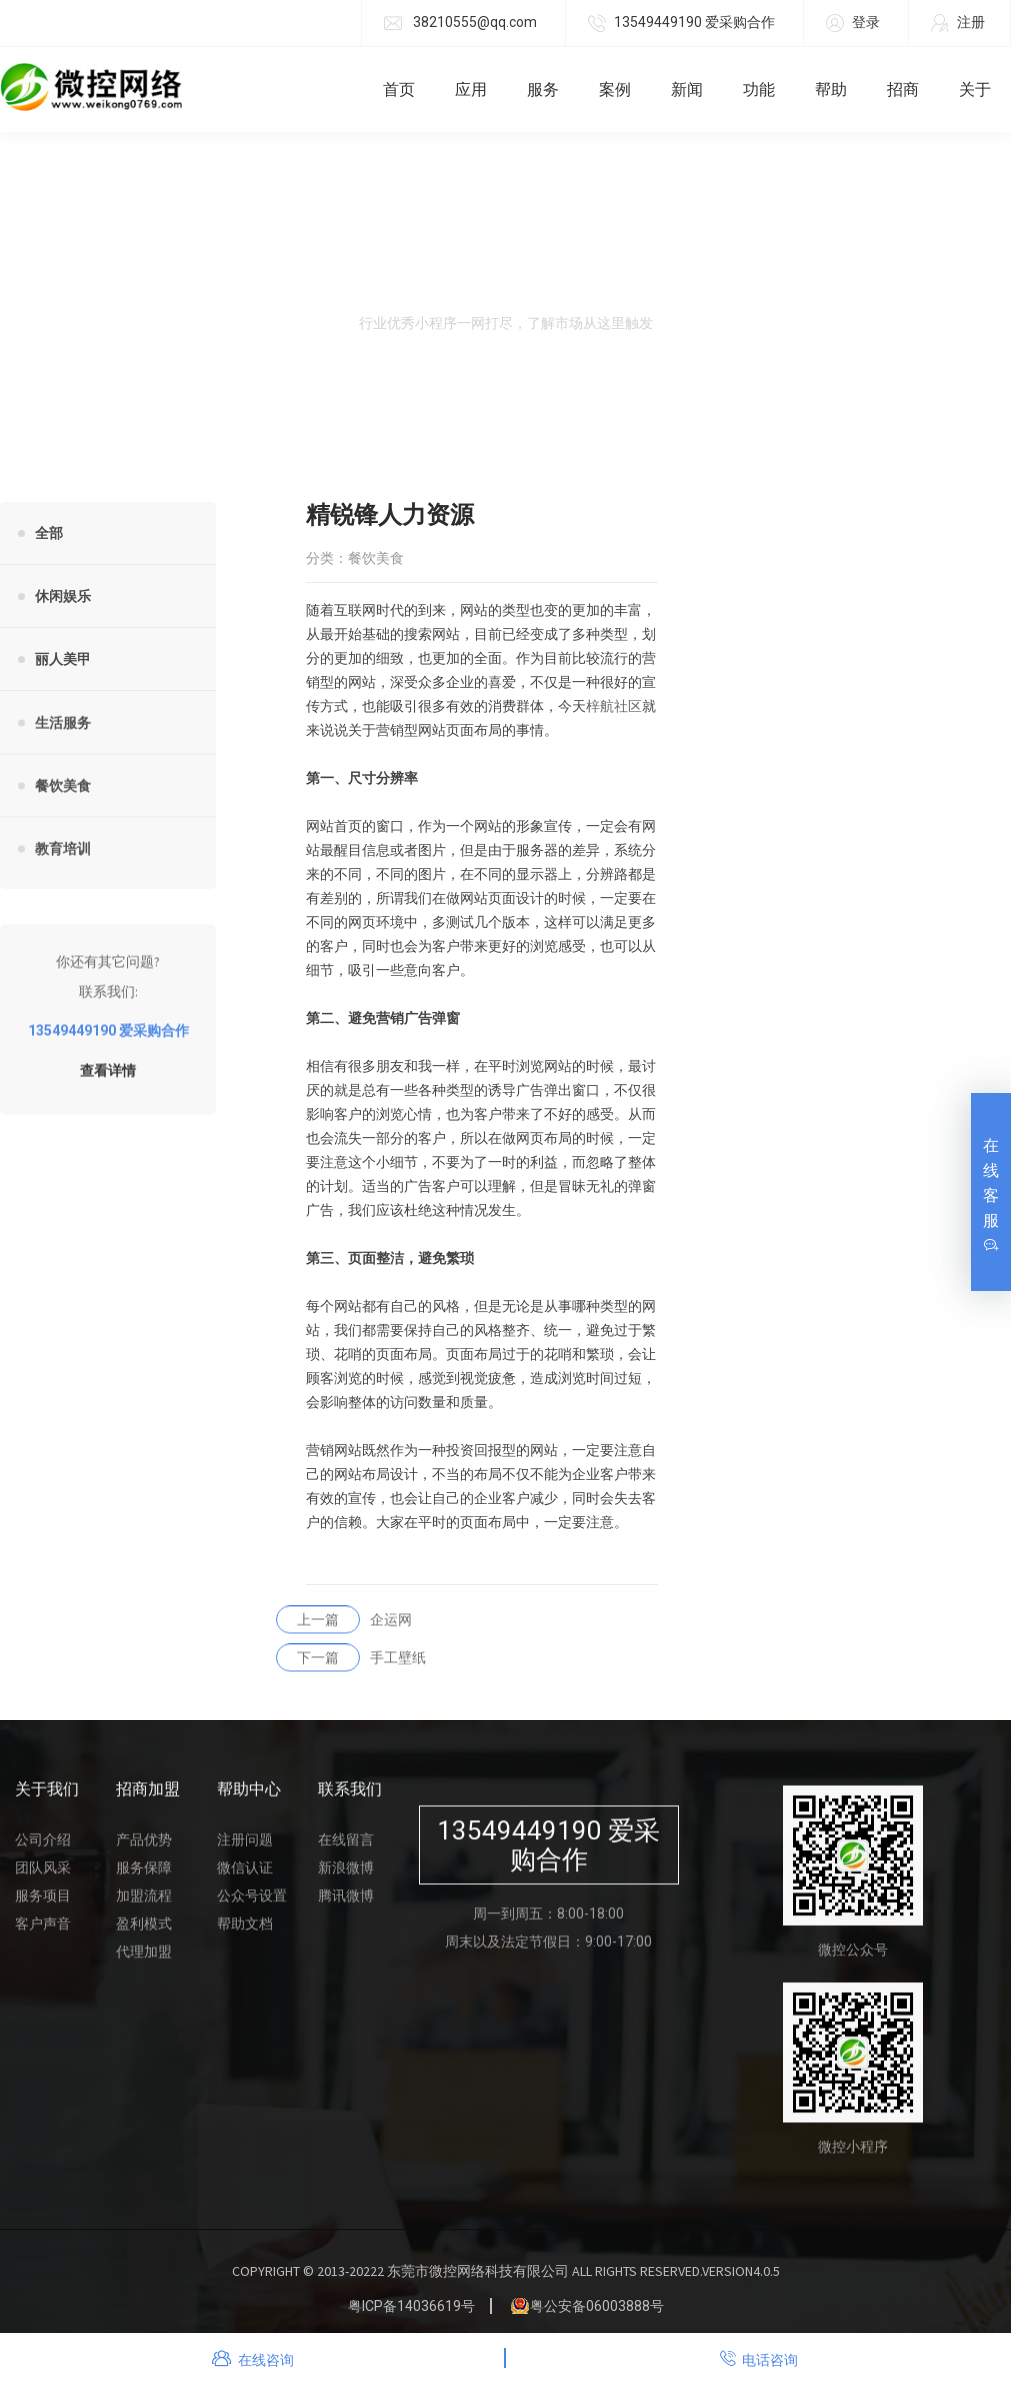 The image size is (1011, 2383). Describe the element at coordinates (43, 1879) in the screenshot. I see `团队风采` at that location.